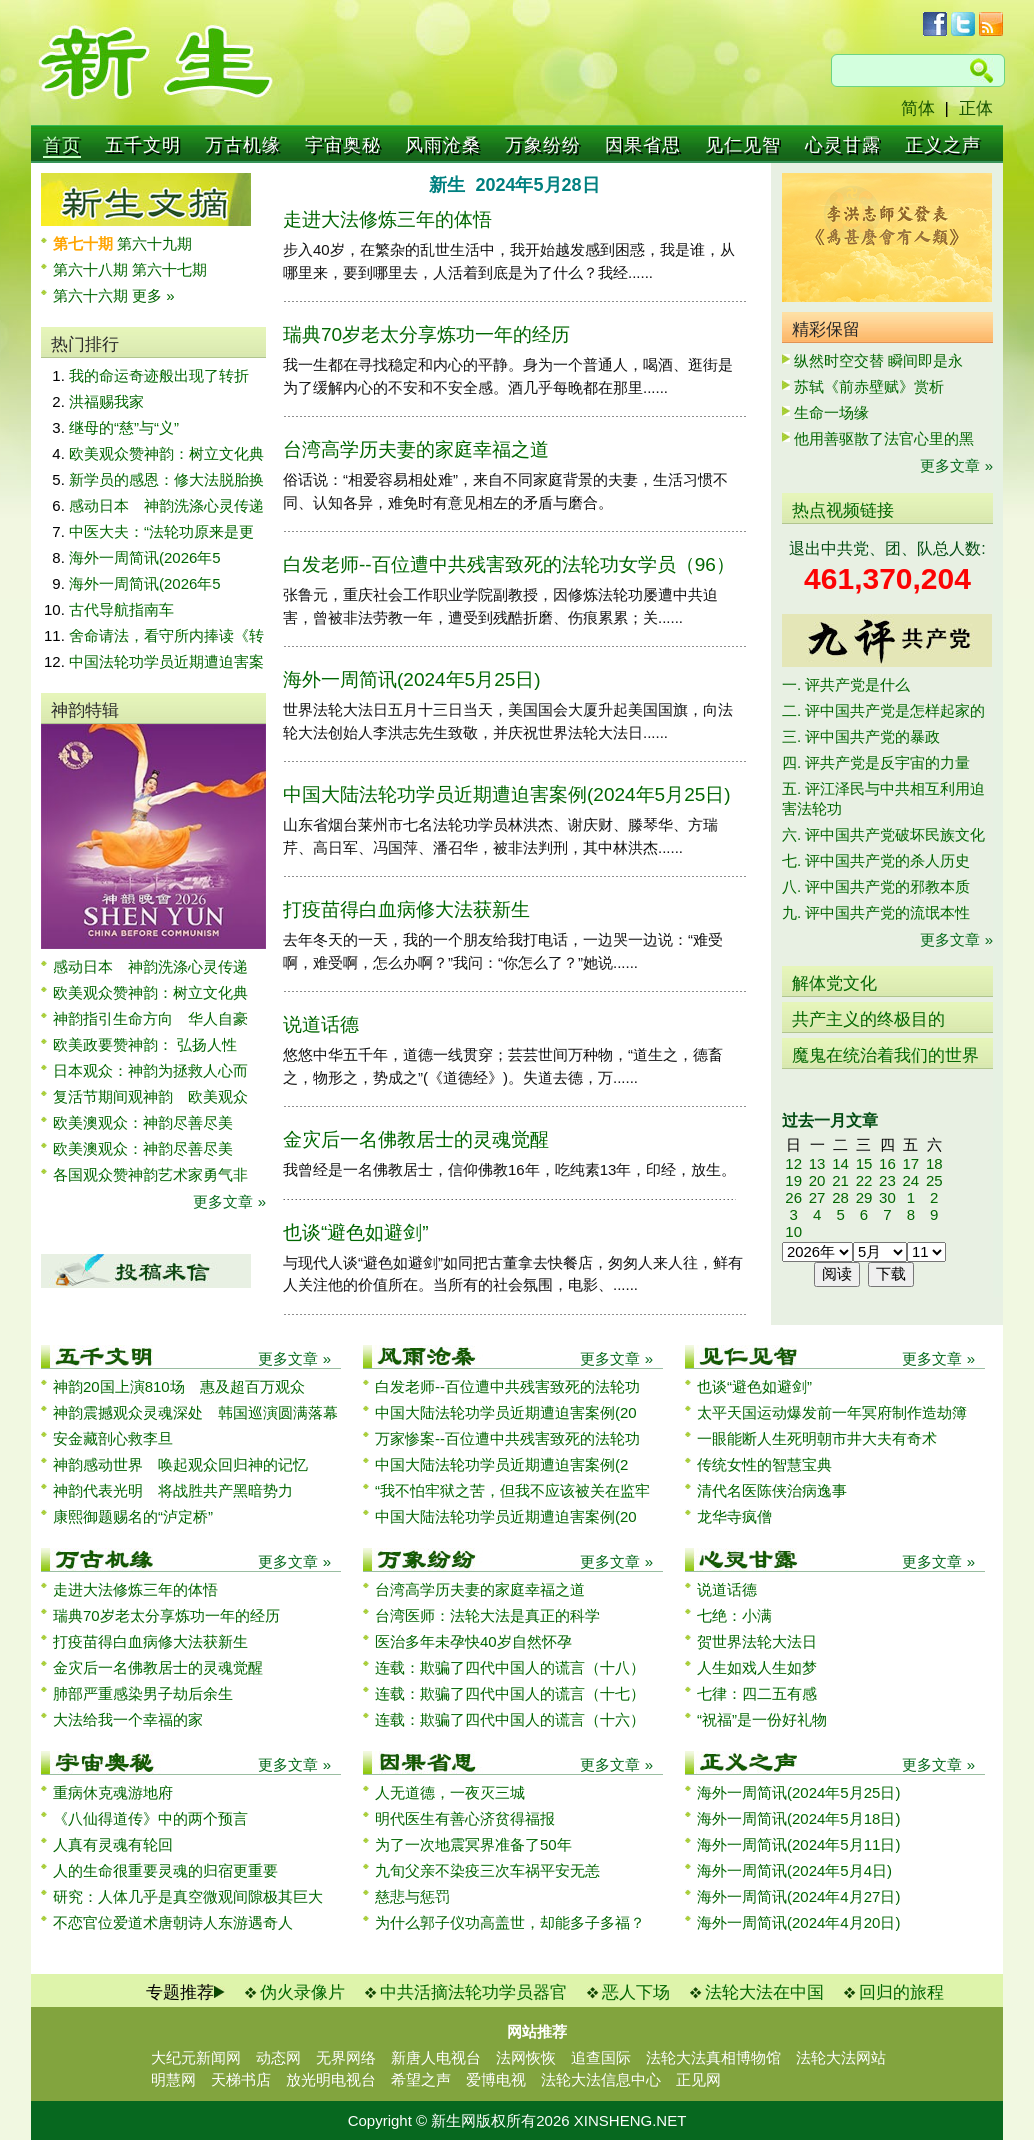  I want to click on 魔鬼在统治着我们的世界, so click(885, 1055).